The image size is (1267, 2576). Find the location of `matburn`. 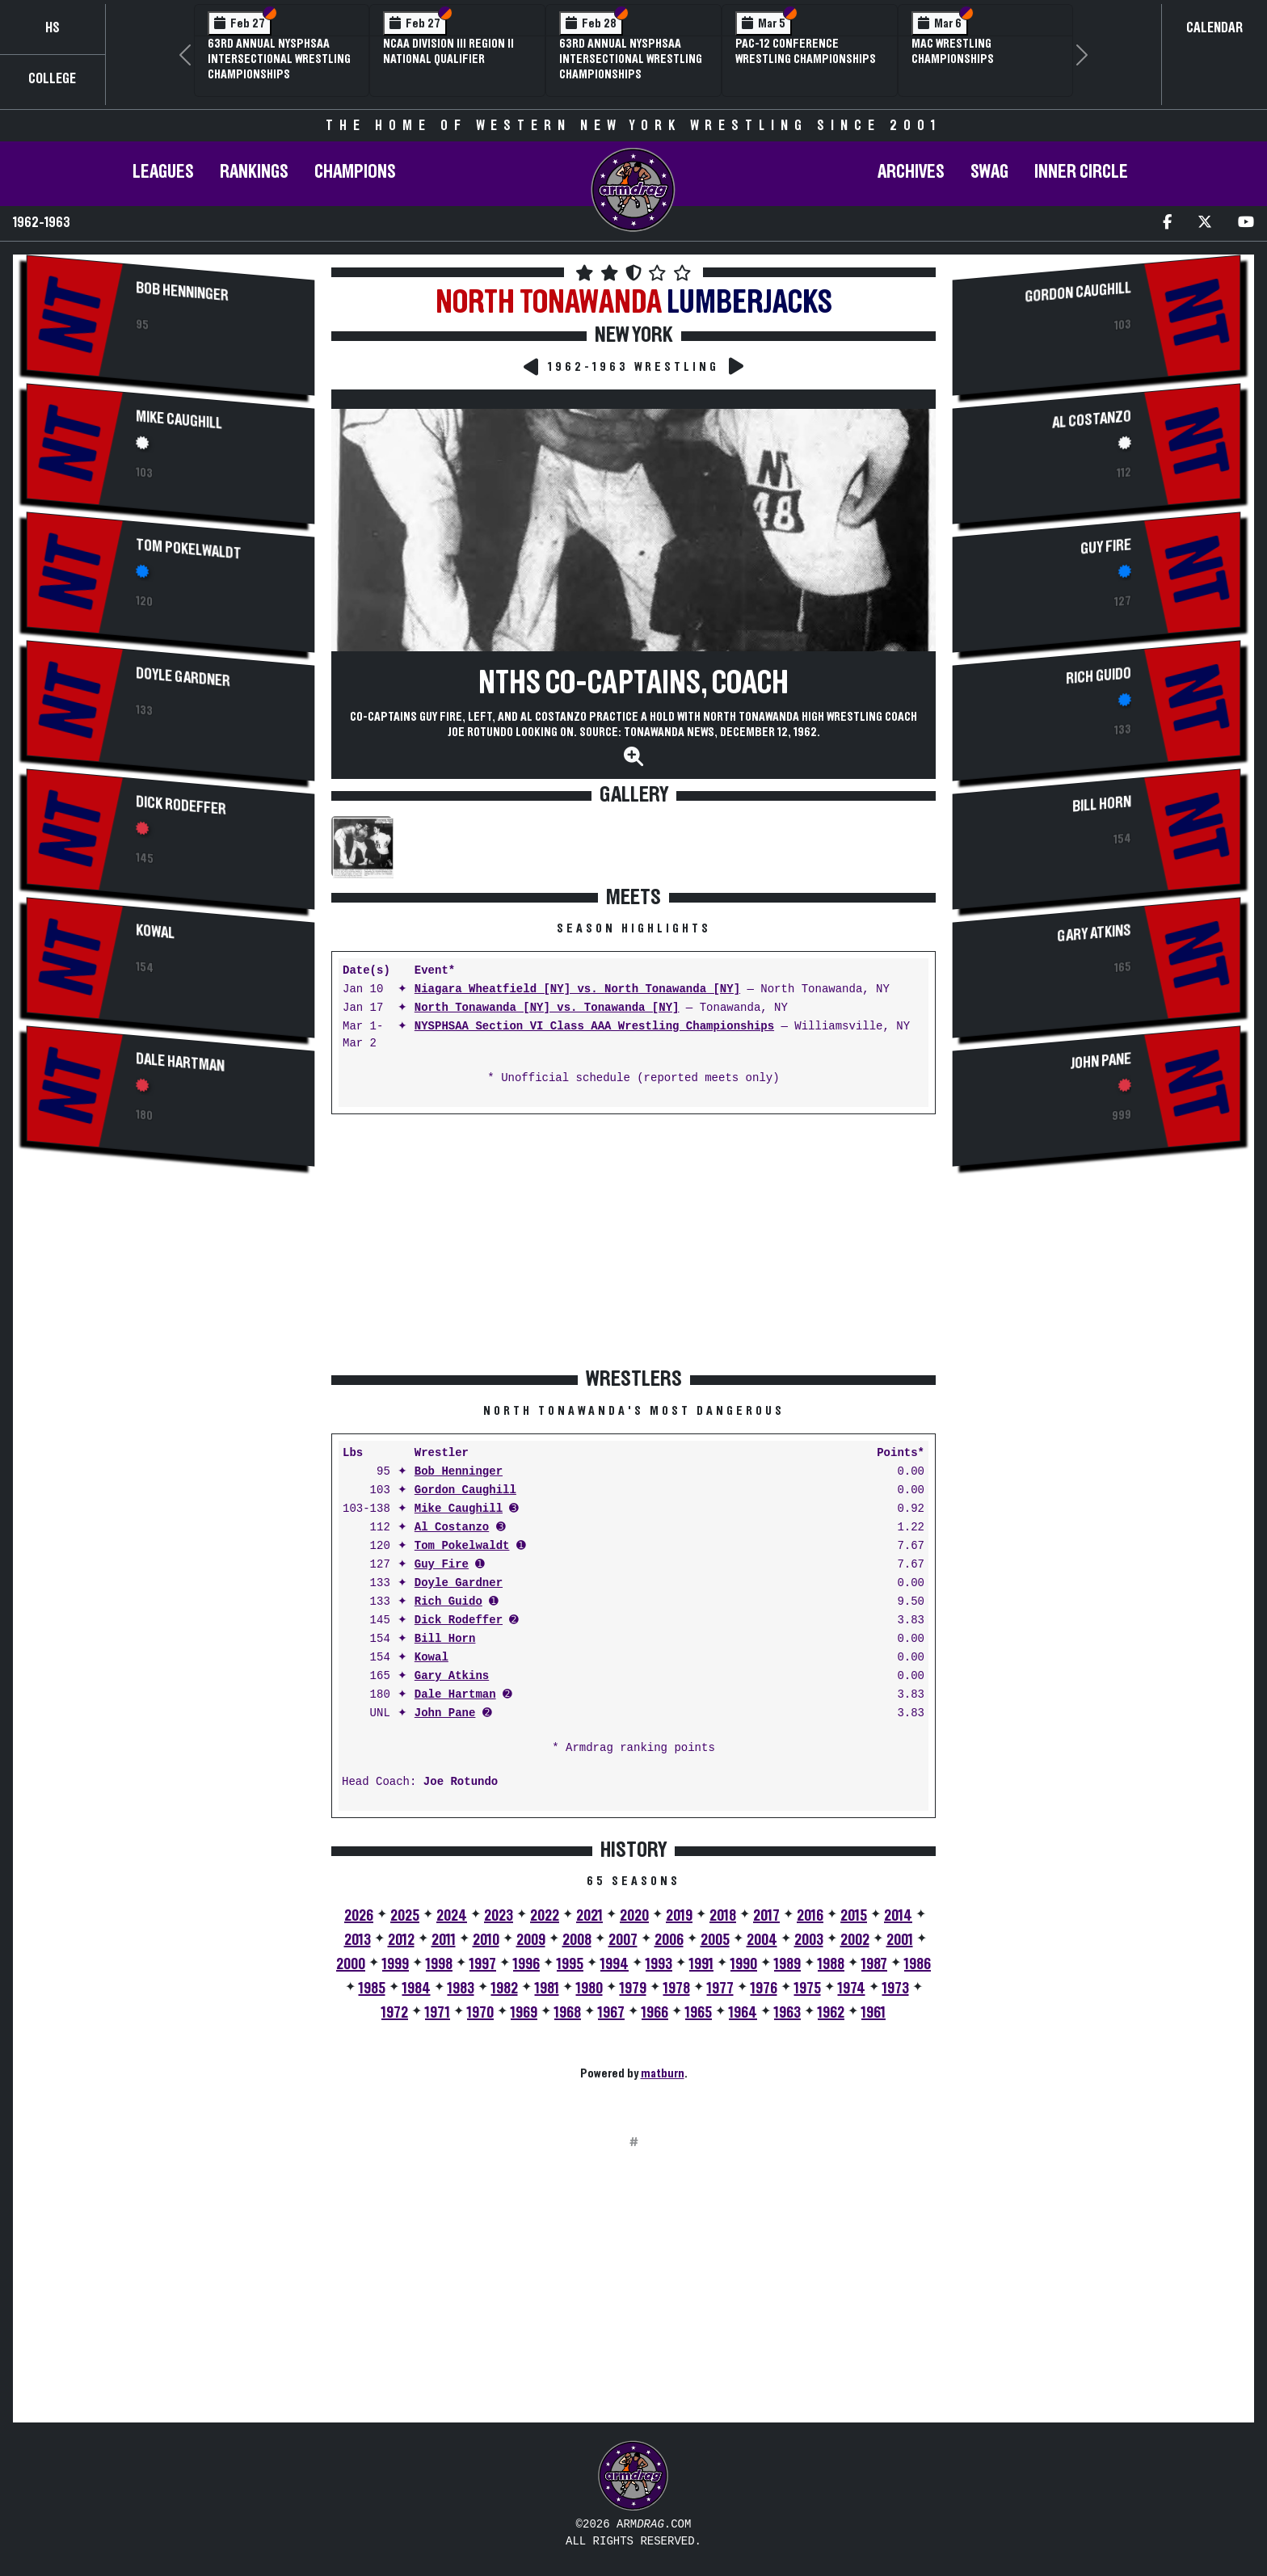

matburn is located at coordinates (662, 2073).